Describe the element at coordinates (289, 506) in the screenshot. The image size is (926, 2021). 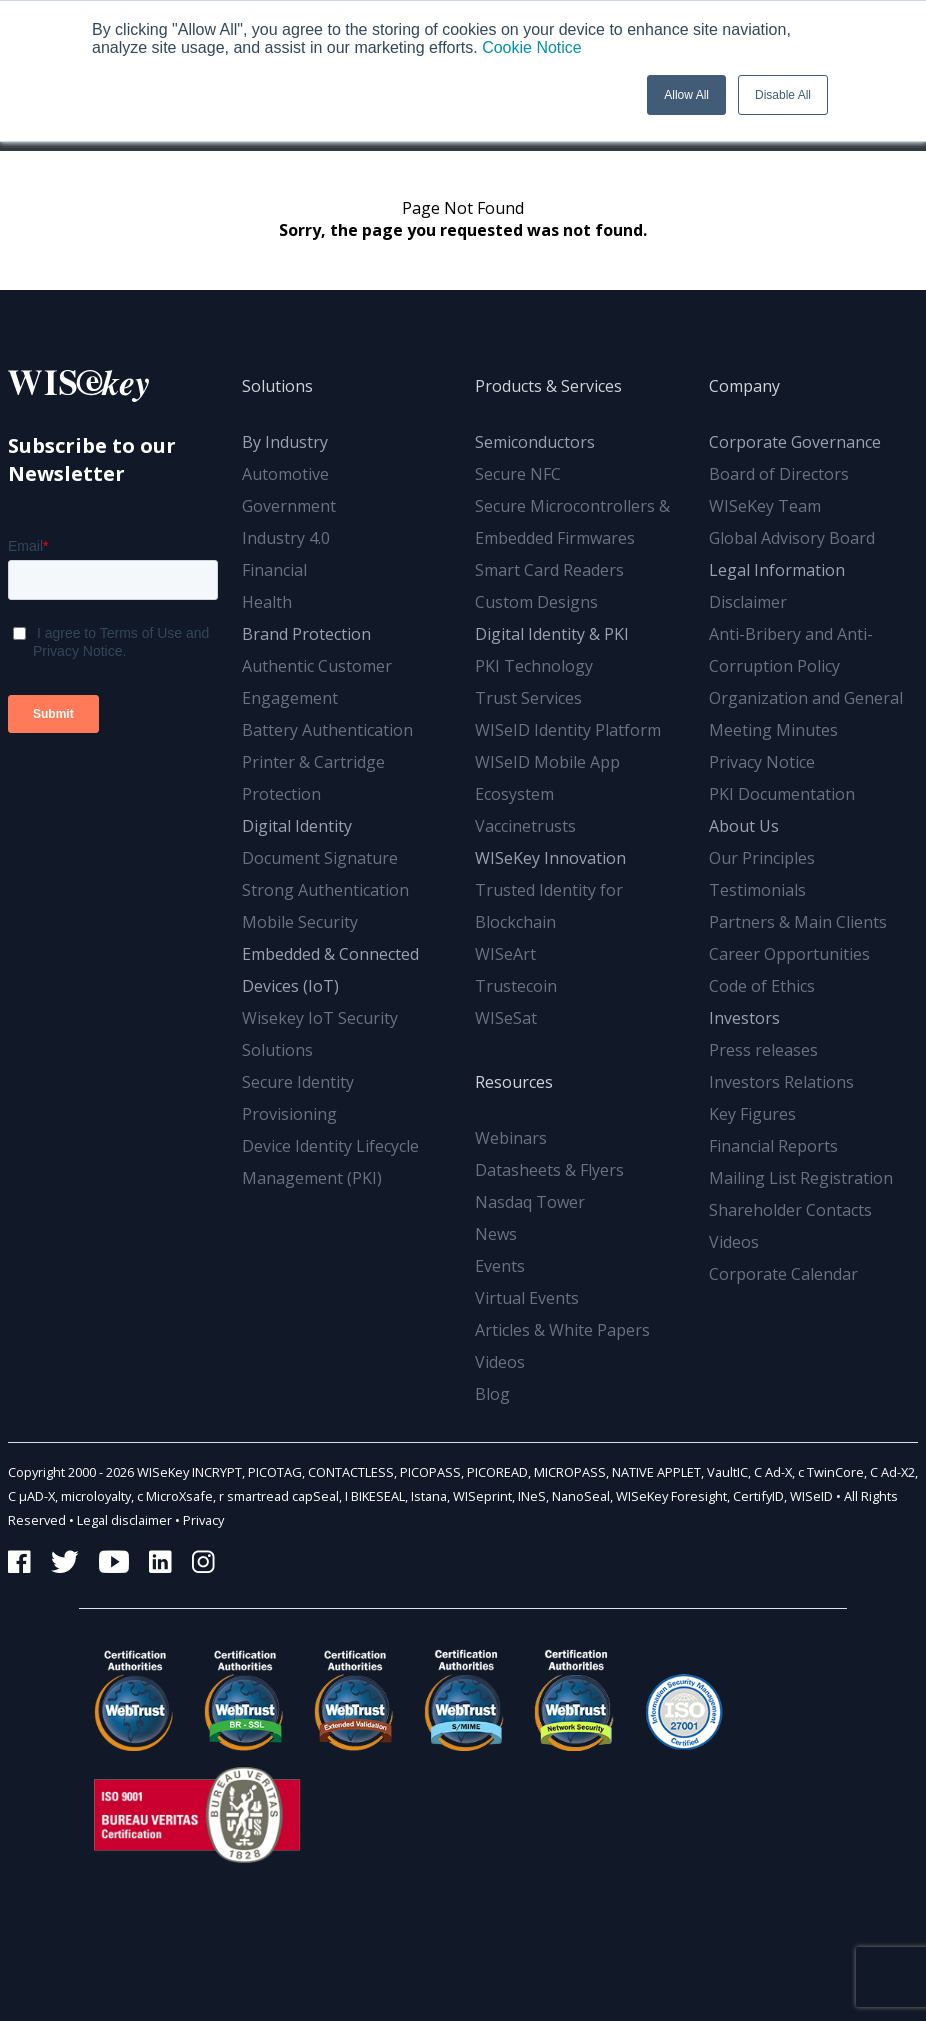
I see `Government` at that location.